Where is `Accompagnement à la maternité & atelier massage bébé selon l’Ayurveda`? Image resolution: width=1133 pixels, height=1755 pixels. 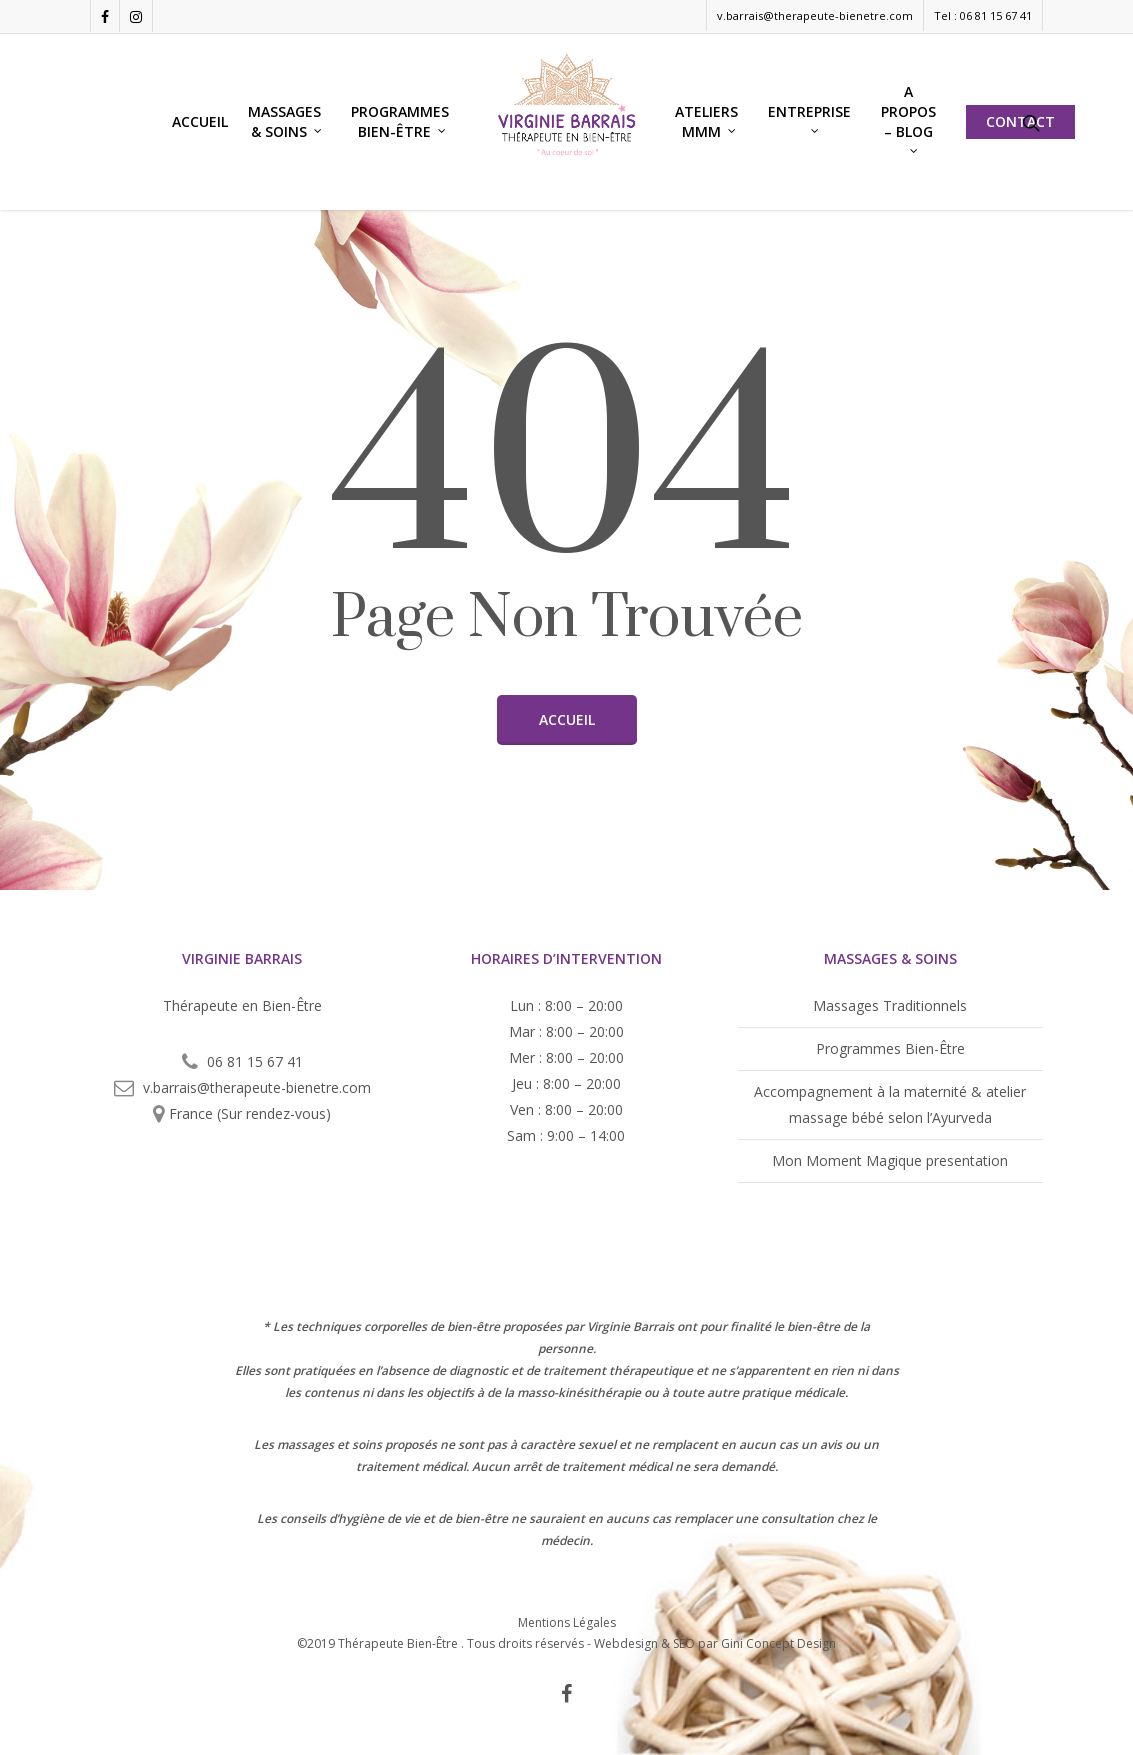 Accompagnement à la maternité & atelier massage bébé selon l’Ayurveda is located at coordinates (890, 1104).